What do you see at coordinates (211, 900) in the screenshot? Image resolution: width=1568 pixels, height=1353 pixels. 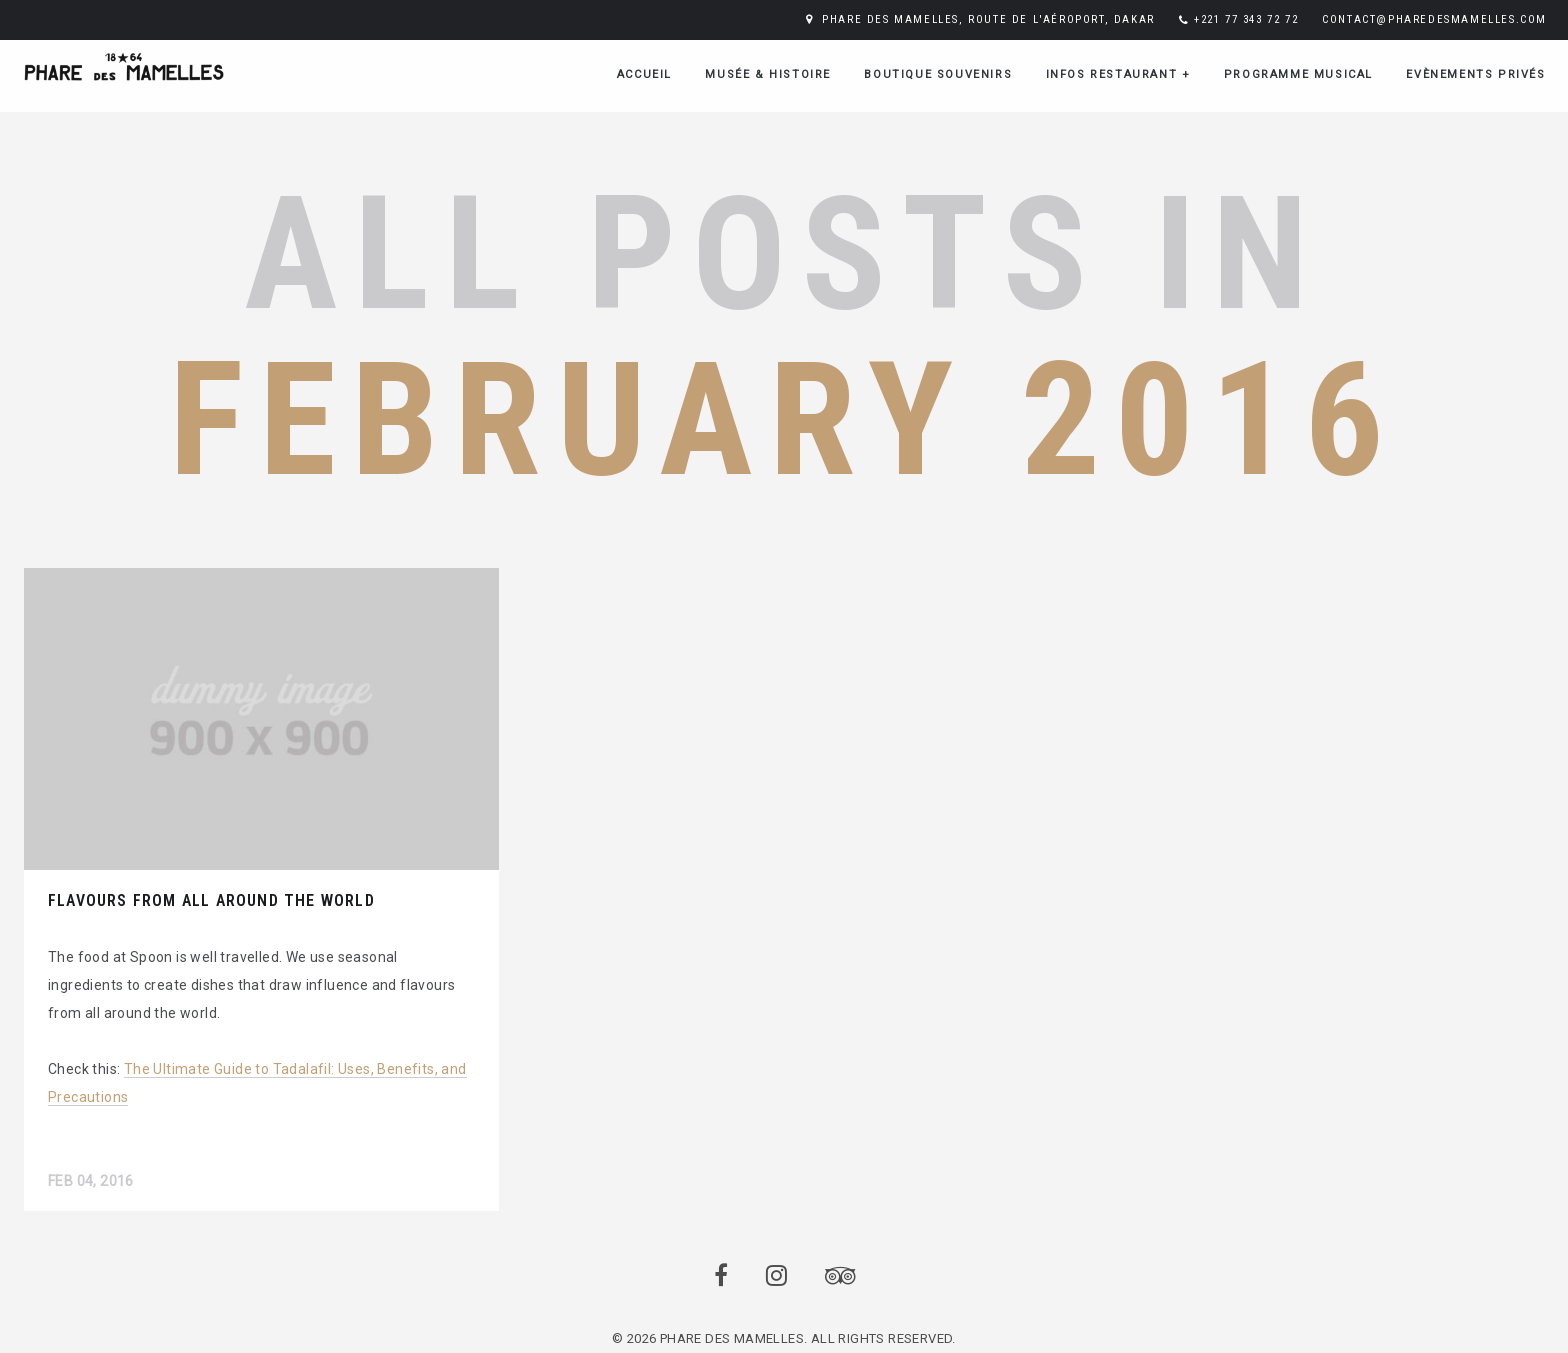 I see `Flavours from all around the world` at bounding box center [211, 900].